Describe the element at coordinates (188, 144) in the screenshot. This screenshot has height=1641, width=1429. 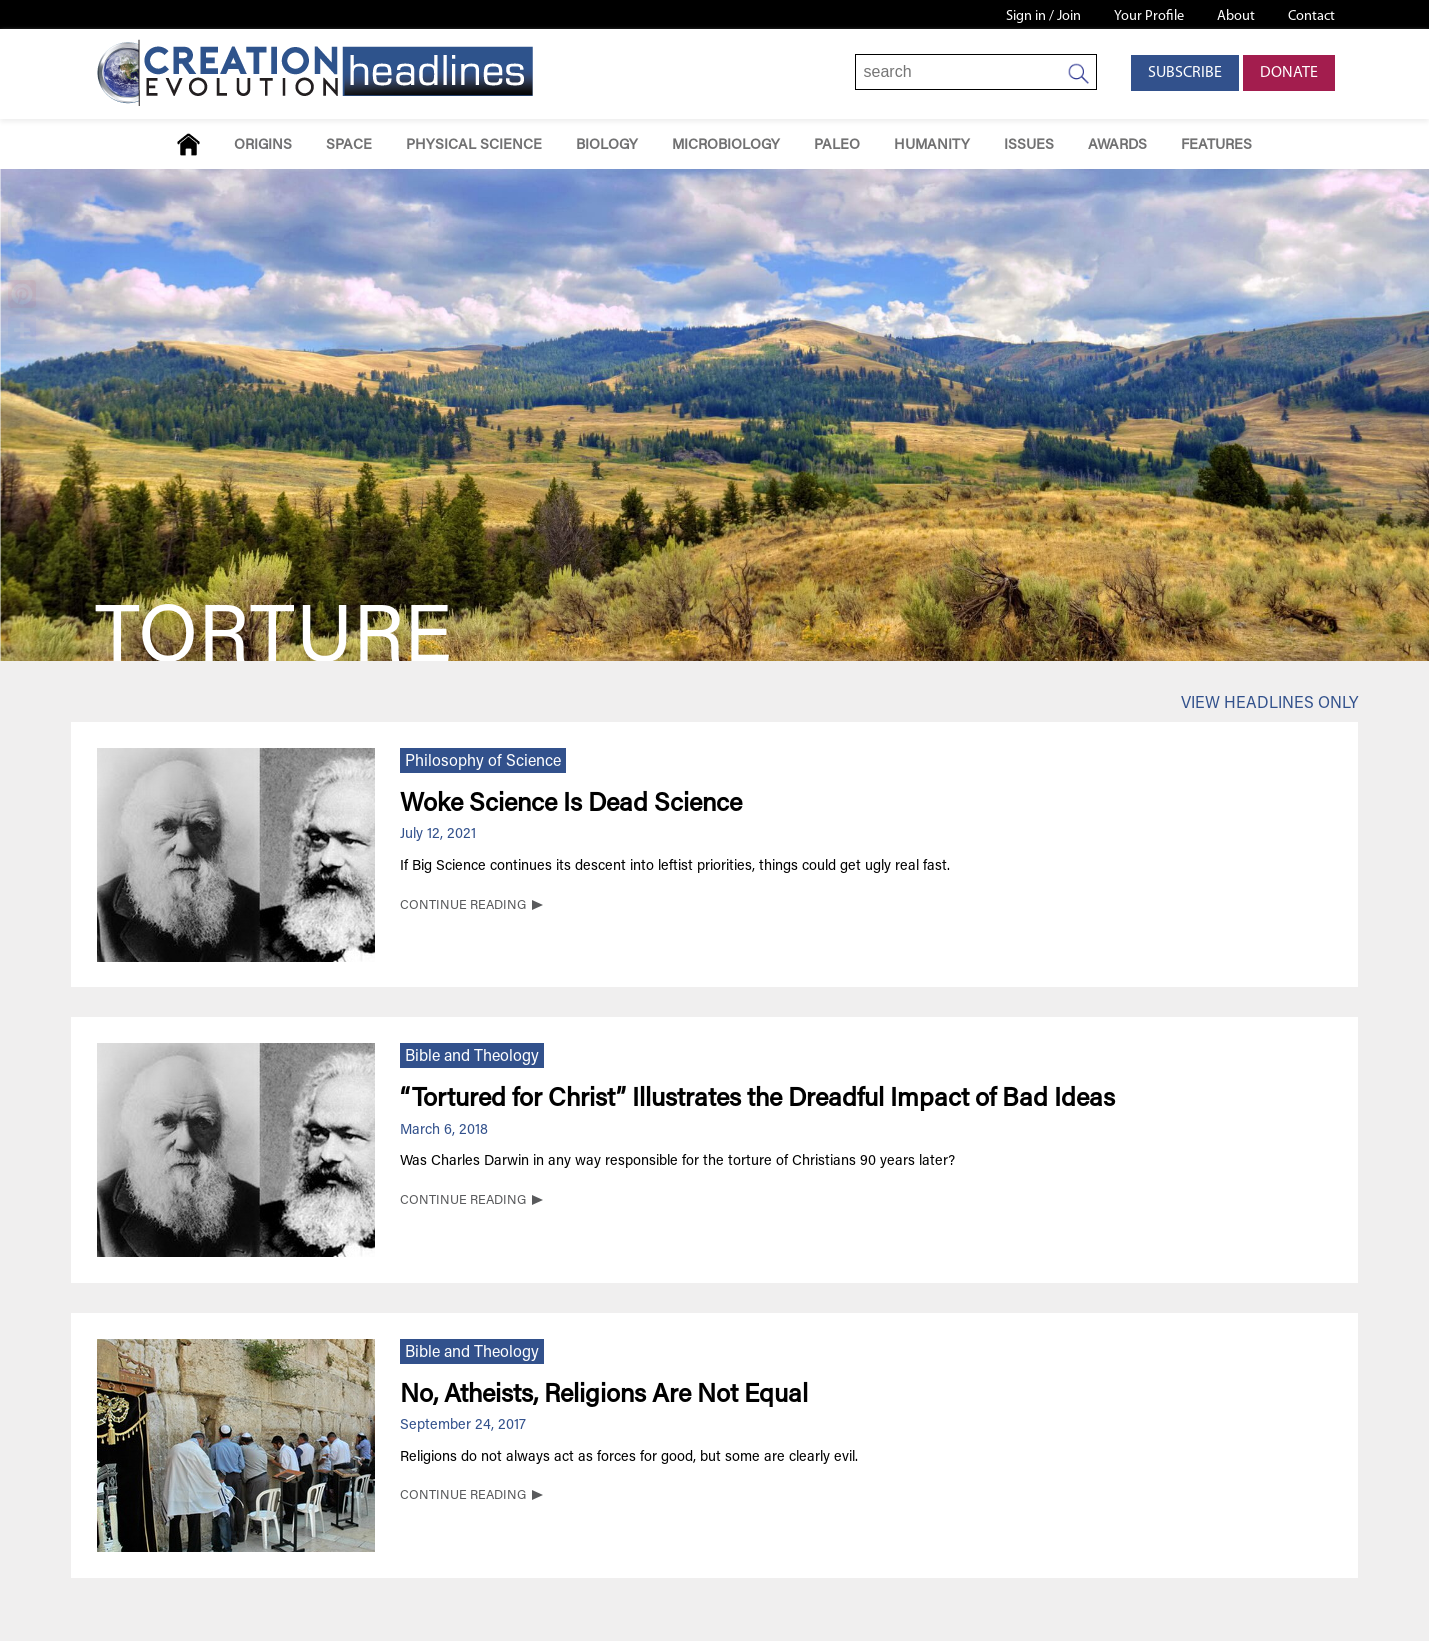
I see `Home` at that location.